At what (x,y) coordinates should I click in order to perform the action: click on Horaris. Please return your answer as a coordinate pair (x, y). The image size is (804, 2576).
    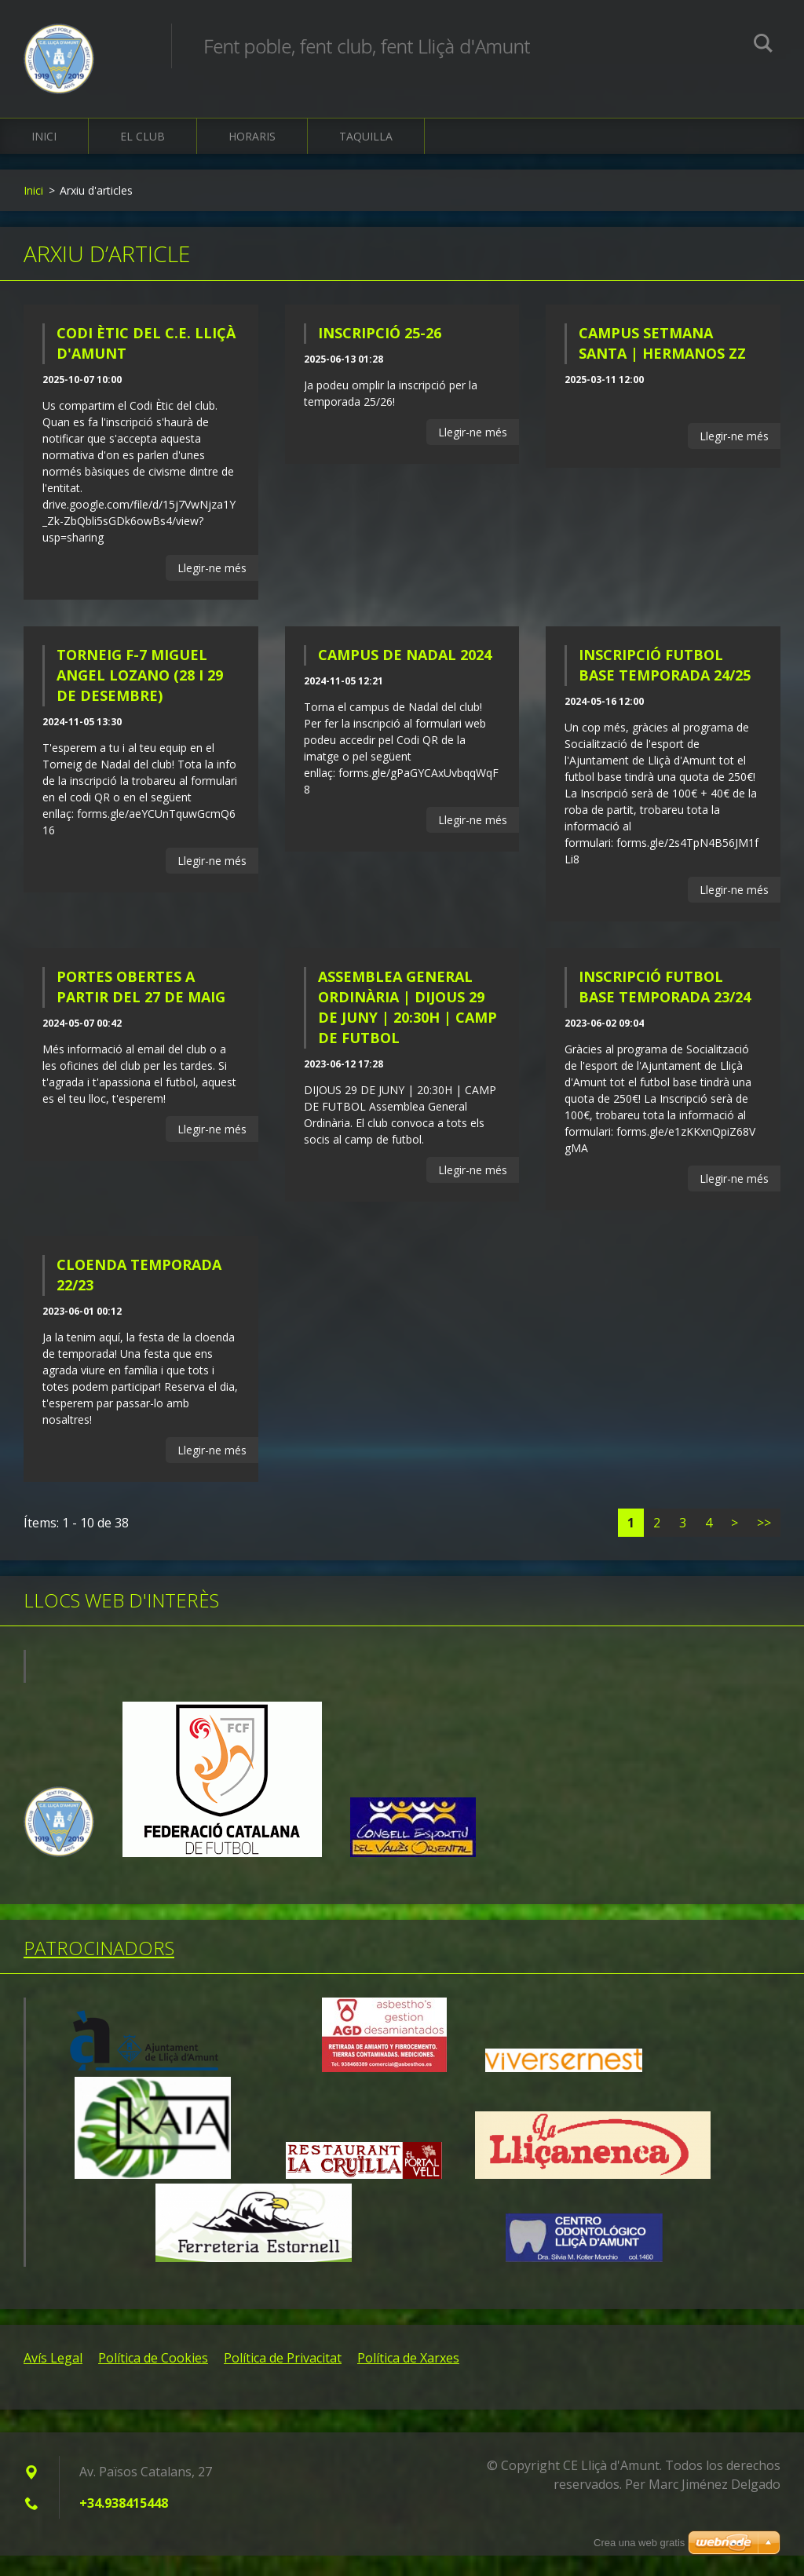
    Looking at the image, I should click on (252, 156).